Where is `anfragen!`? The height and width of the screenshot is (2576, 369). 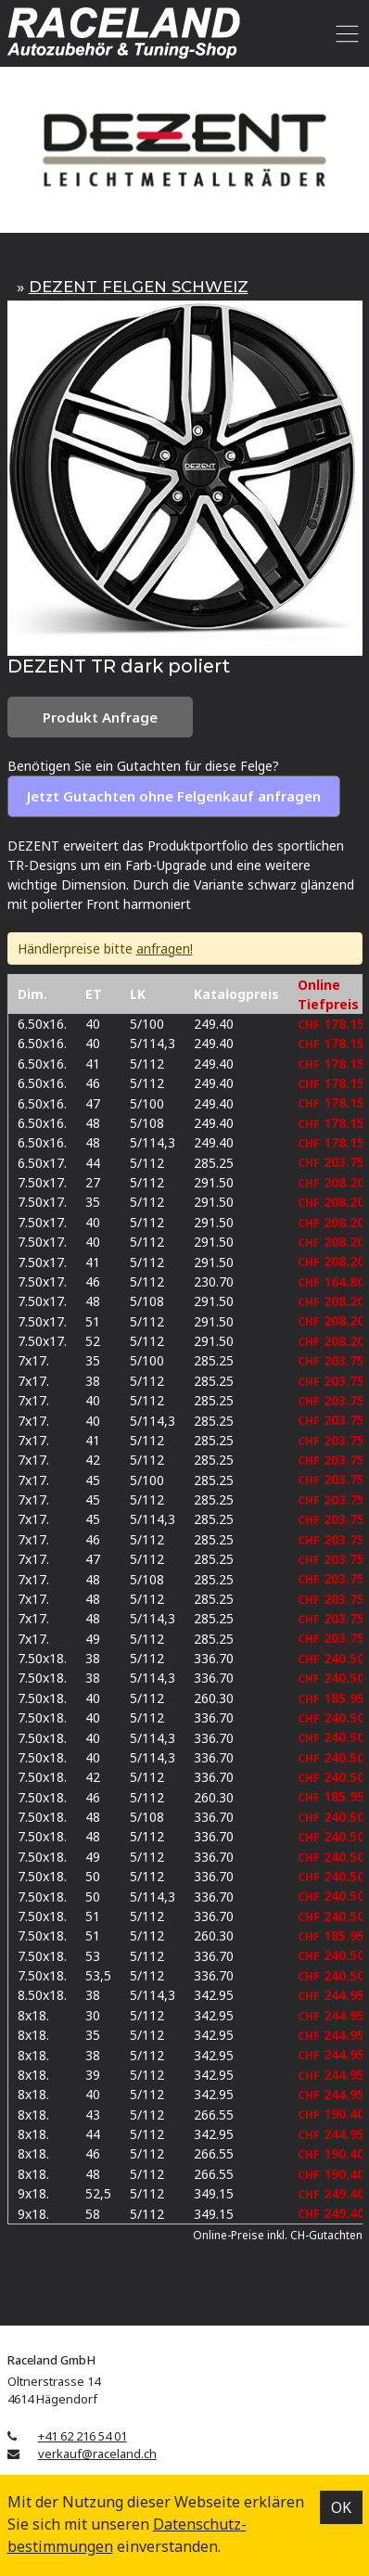 anfragen! is located at coordinates (164, 948).